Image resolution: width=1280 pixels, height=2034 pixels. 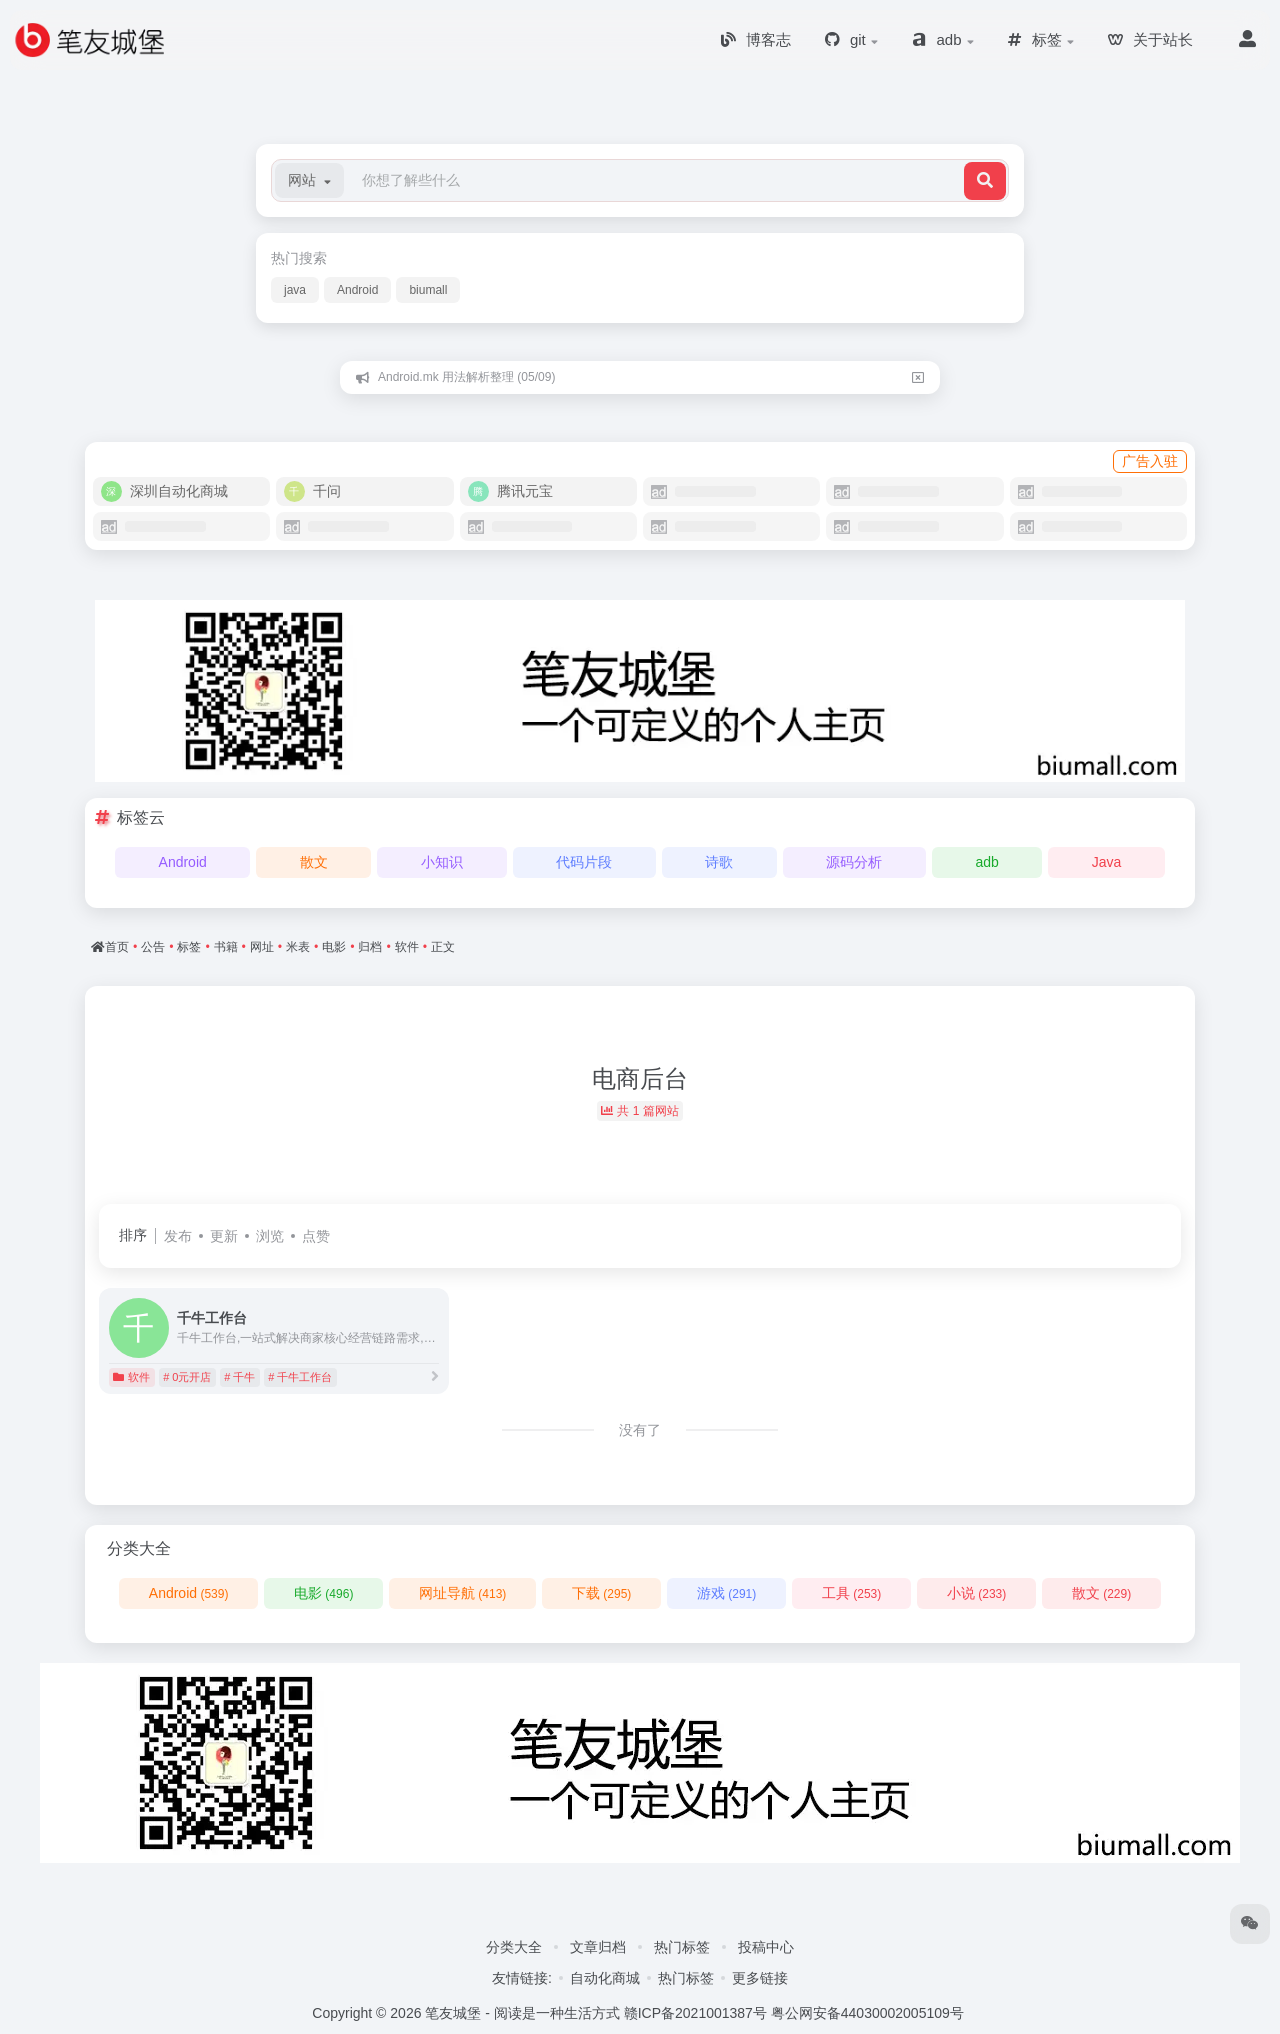 What do you see at coordinates (605, 1978) in the screenshot?
I see `自动化商城` at bounding box center [605, 1978].